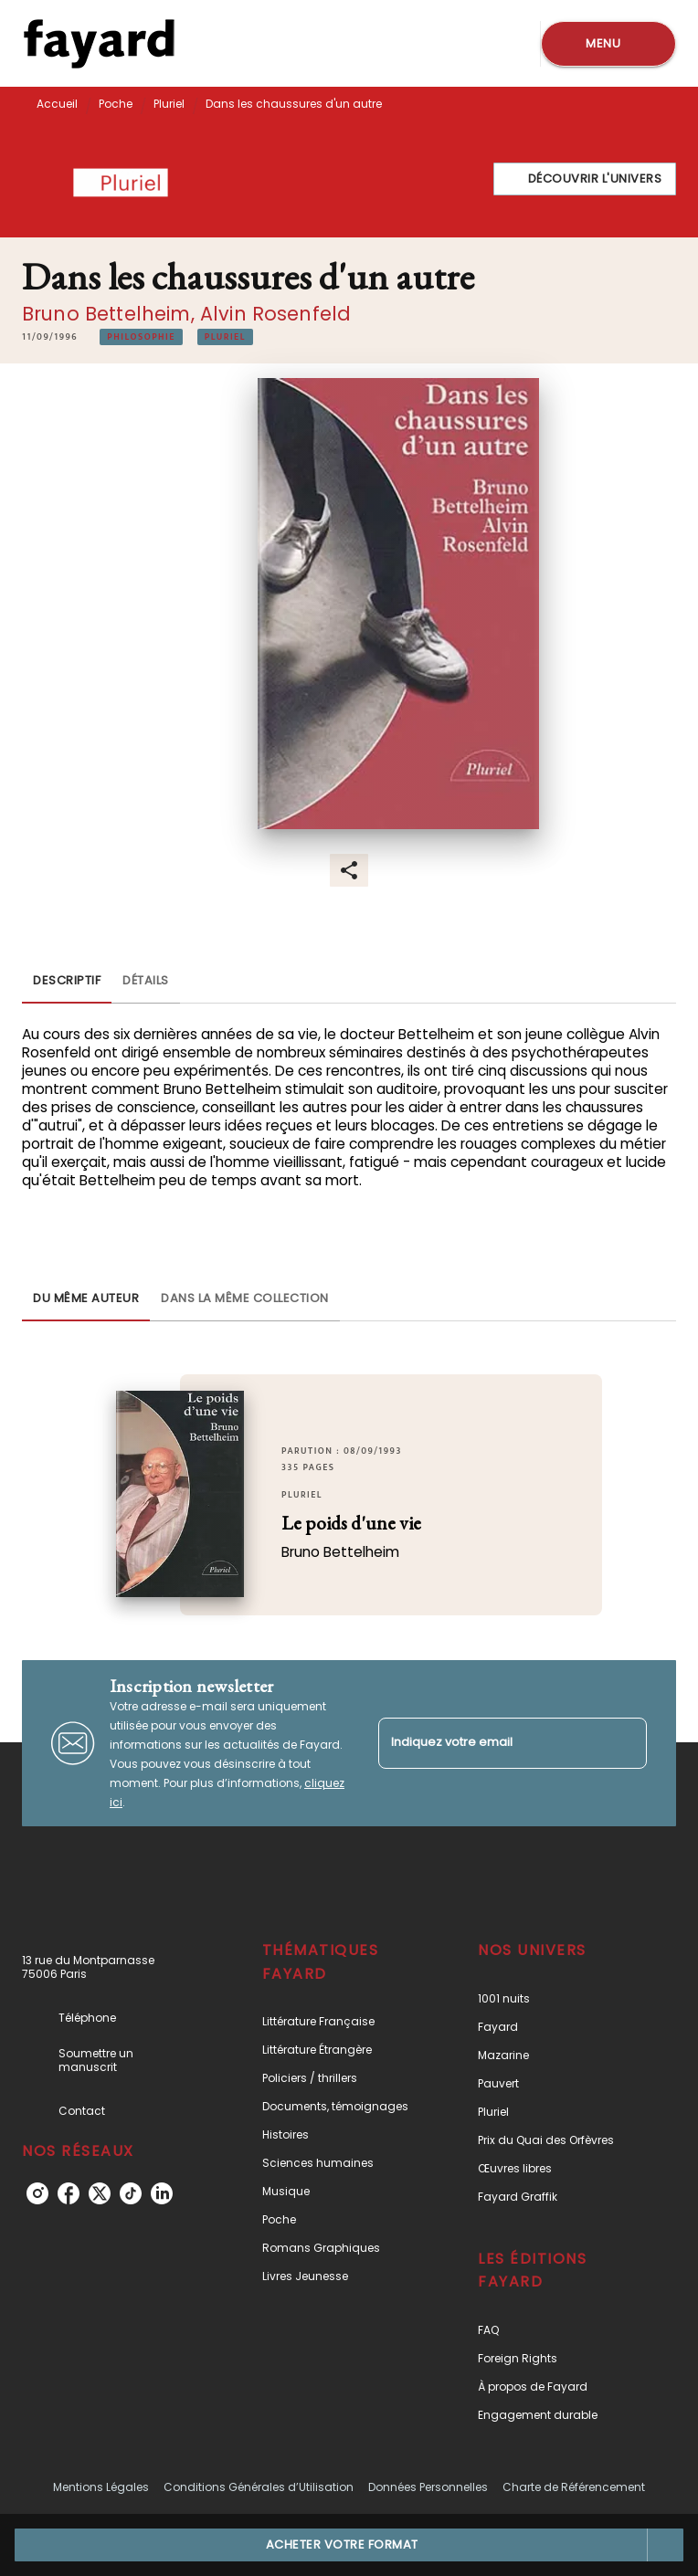  I want to click on Pluriel, so click(169, 103).